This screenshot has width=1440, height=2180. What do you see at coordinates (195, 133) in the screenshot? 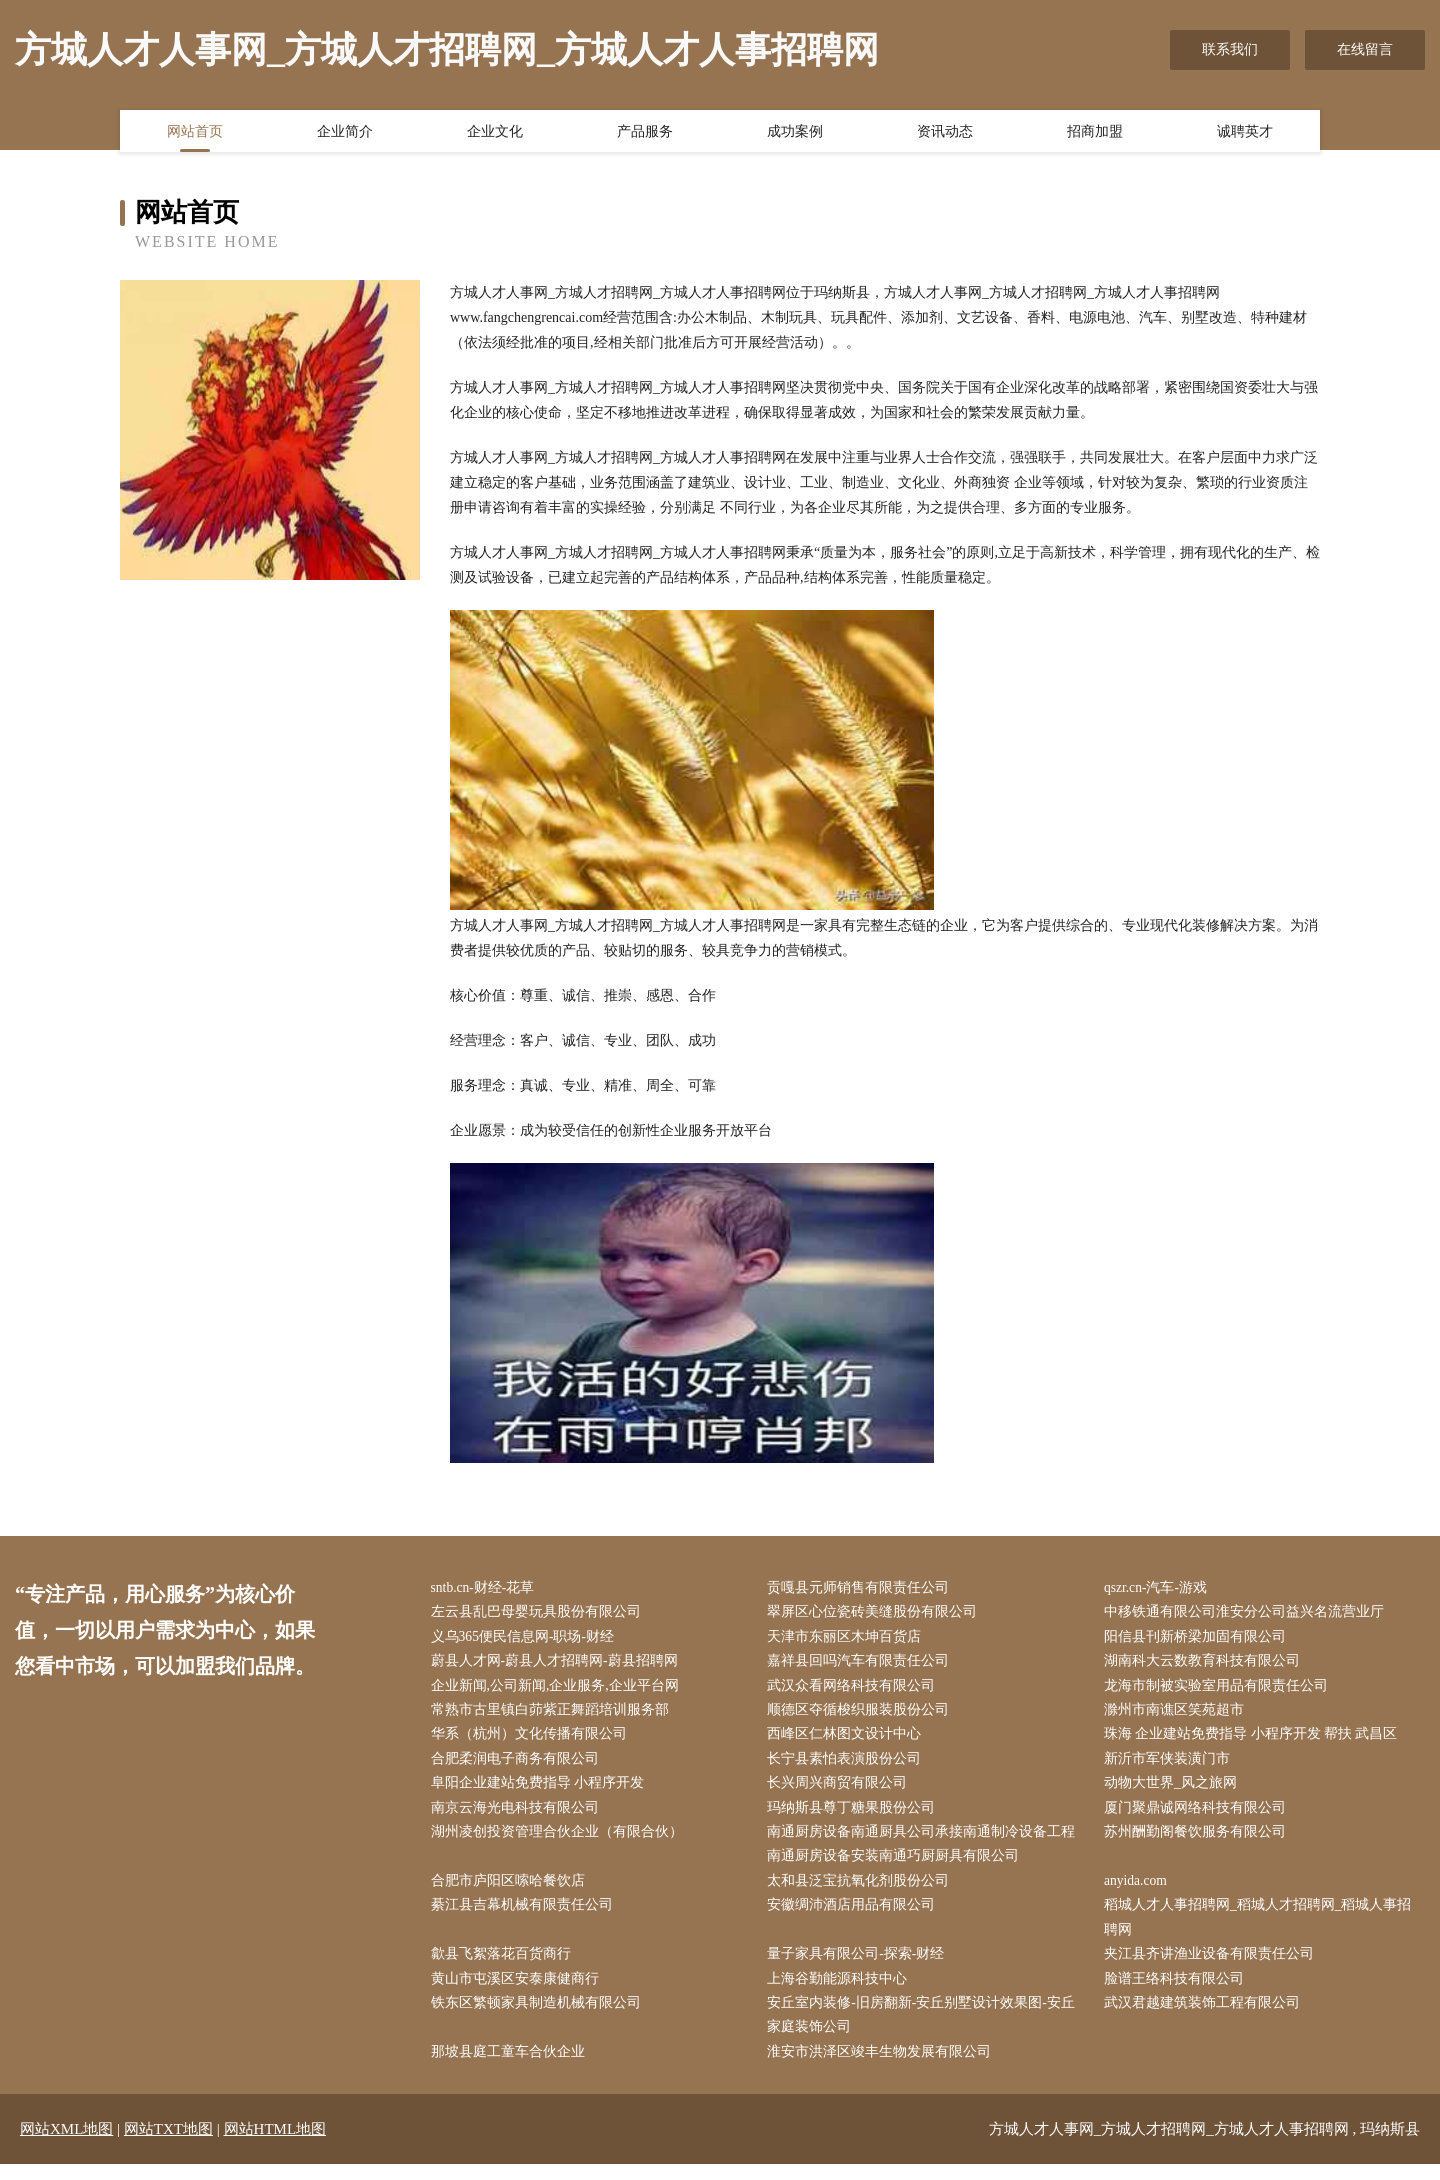
I see `网站首页` at bounding box center [195, 133].